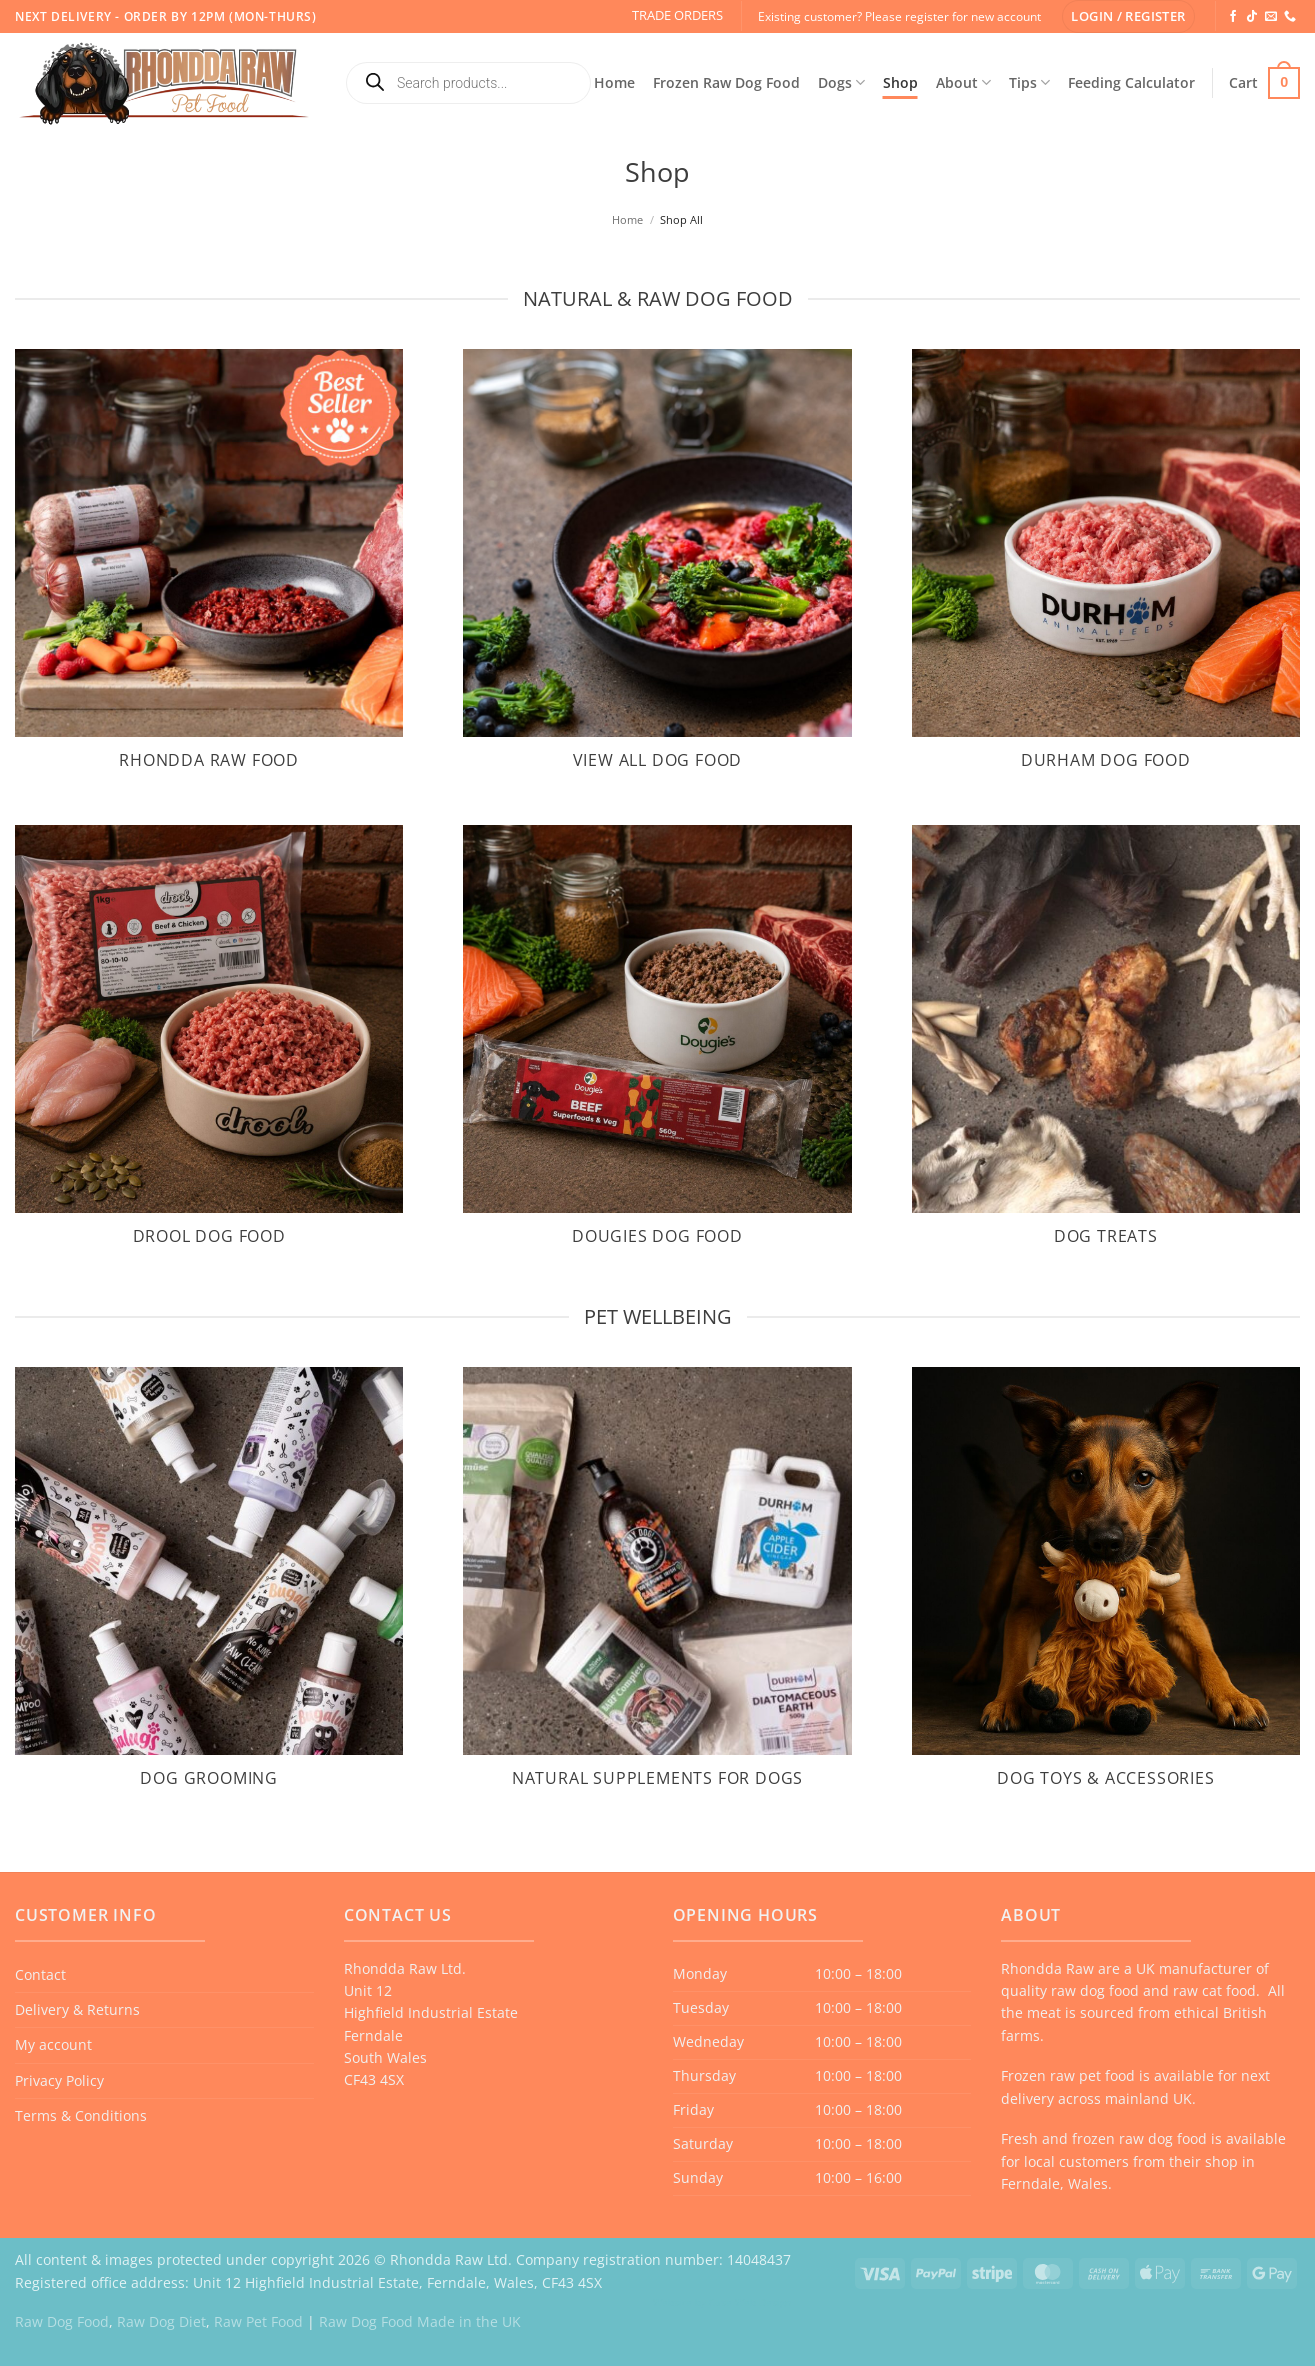  What do you see at coordinates (62, 2321) in the screenshot?
I see `Raw Dog Food` at bounding box center [62, 2321].